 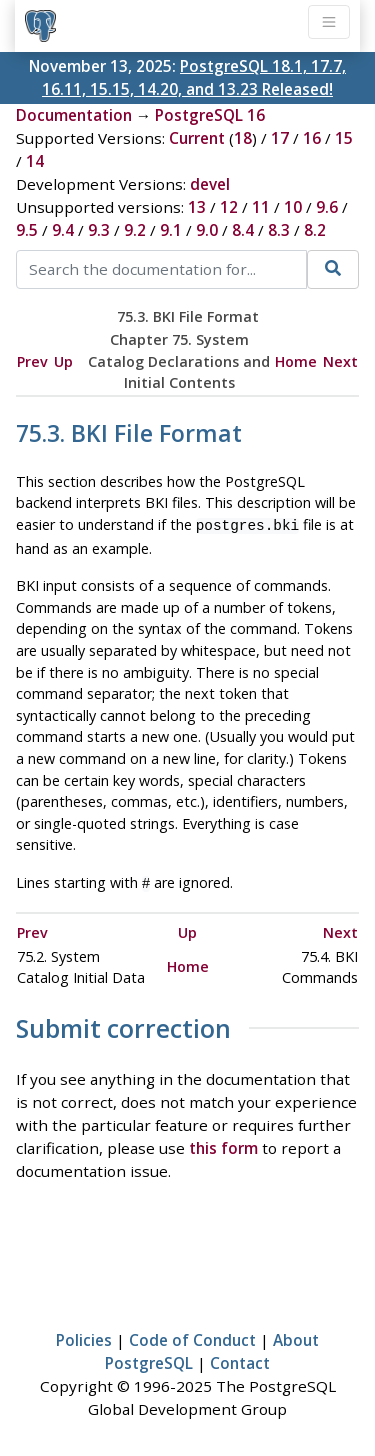 I want to click on 11, so click(x=261, y=207).